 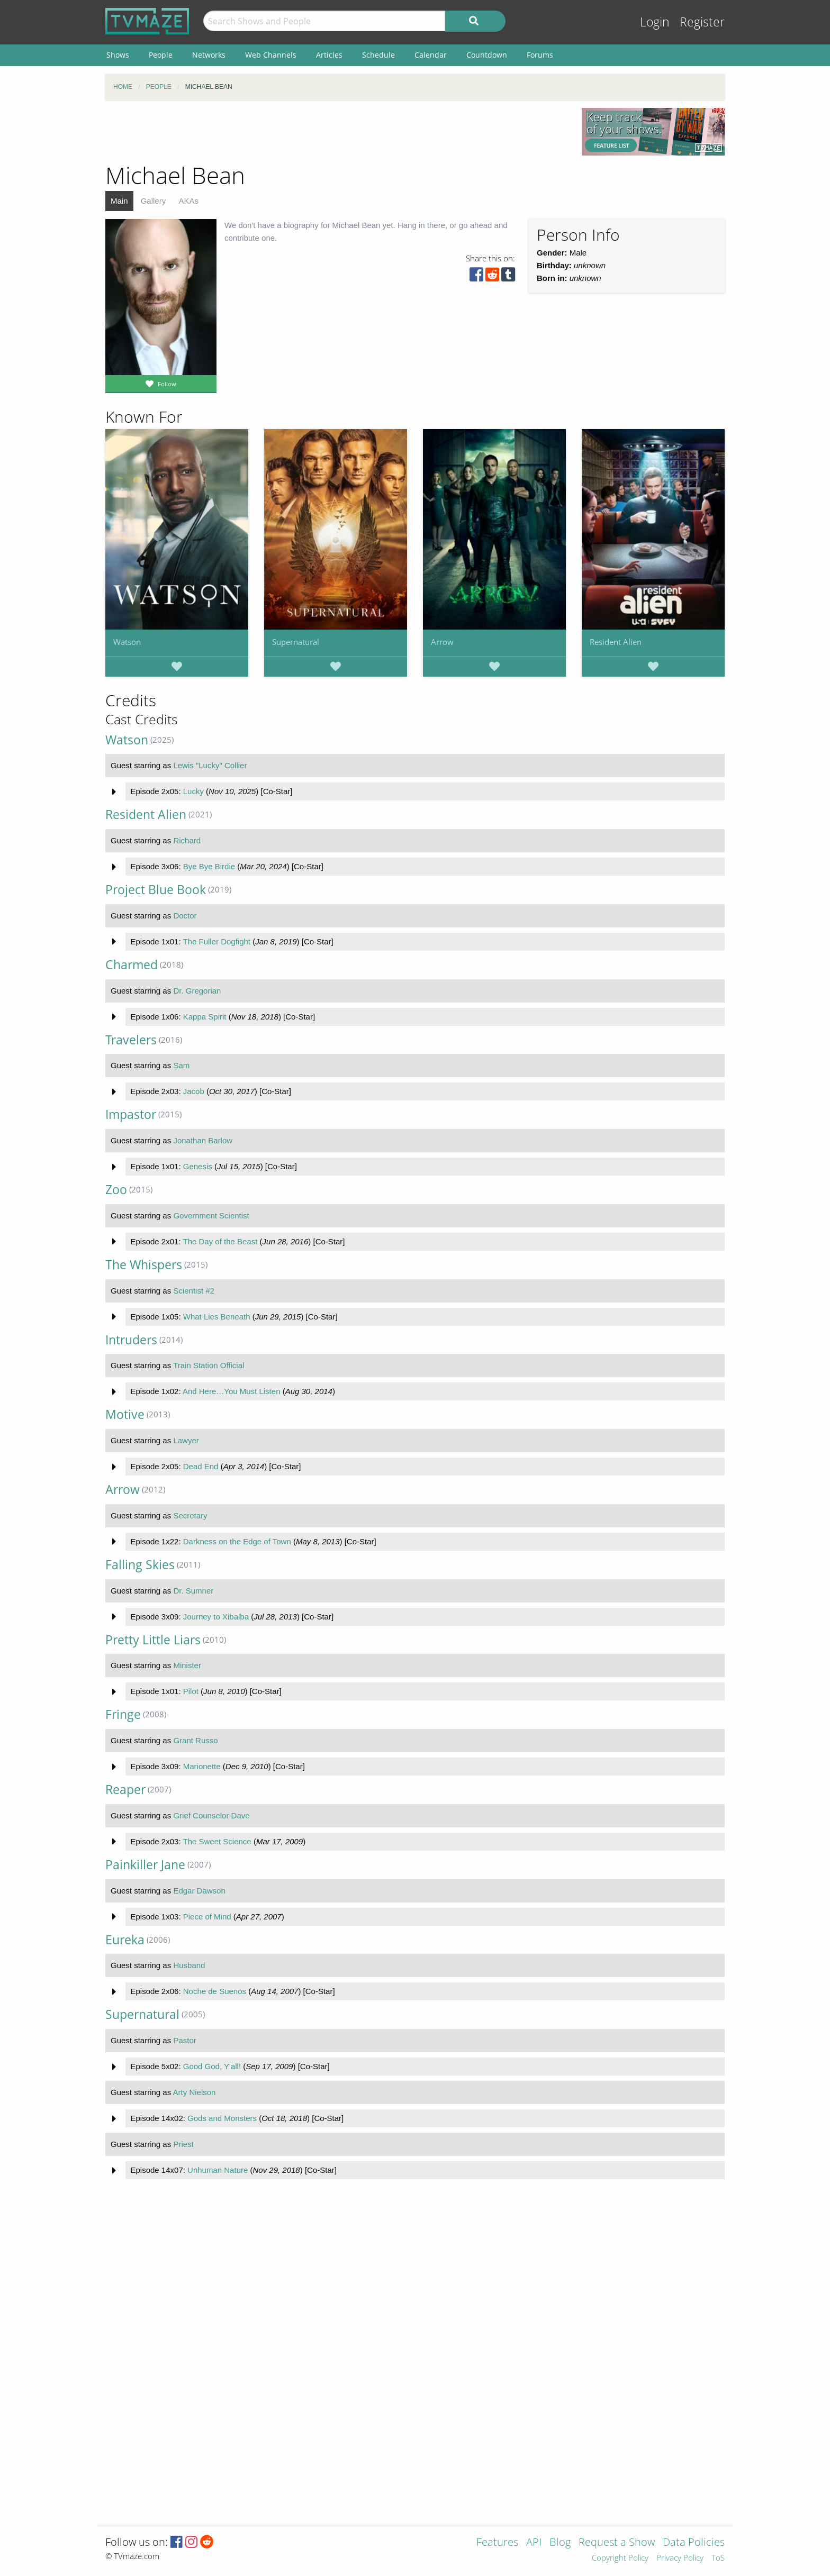 I want to click on Copyright Policy, so click(x=620, y=2558).